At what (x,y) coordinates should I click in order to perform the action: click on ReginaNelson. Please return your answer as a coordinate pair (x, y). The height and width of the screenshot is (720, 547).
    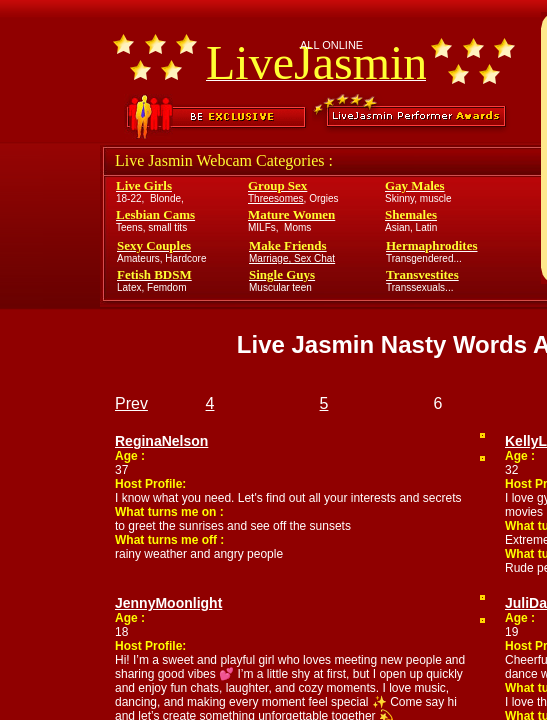
    Looking at the image, I should click on (161, 441).